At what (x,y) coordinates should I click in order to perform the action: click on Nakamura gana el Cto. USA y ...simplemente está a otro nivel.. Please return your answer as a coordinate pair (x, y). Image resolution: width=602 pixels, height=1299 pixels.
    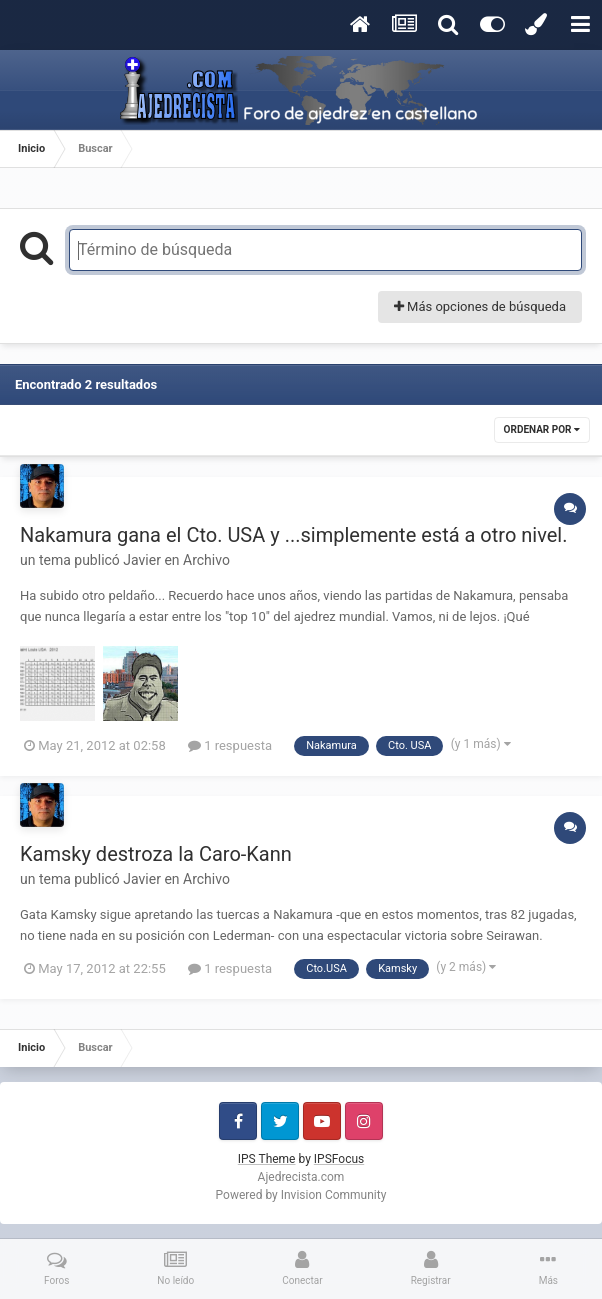
    Looking at the image, I should click on (293, 535).